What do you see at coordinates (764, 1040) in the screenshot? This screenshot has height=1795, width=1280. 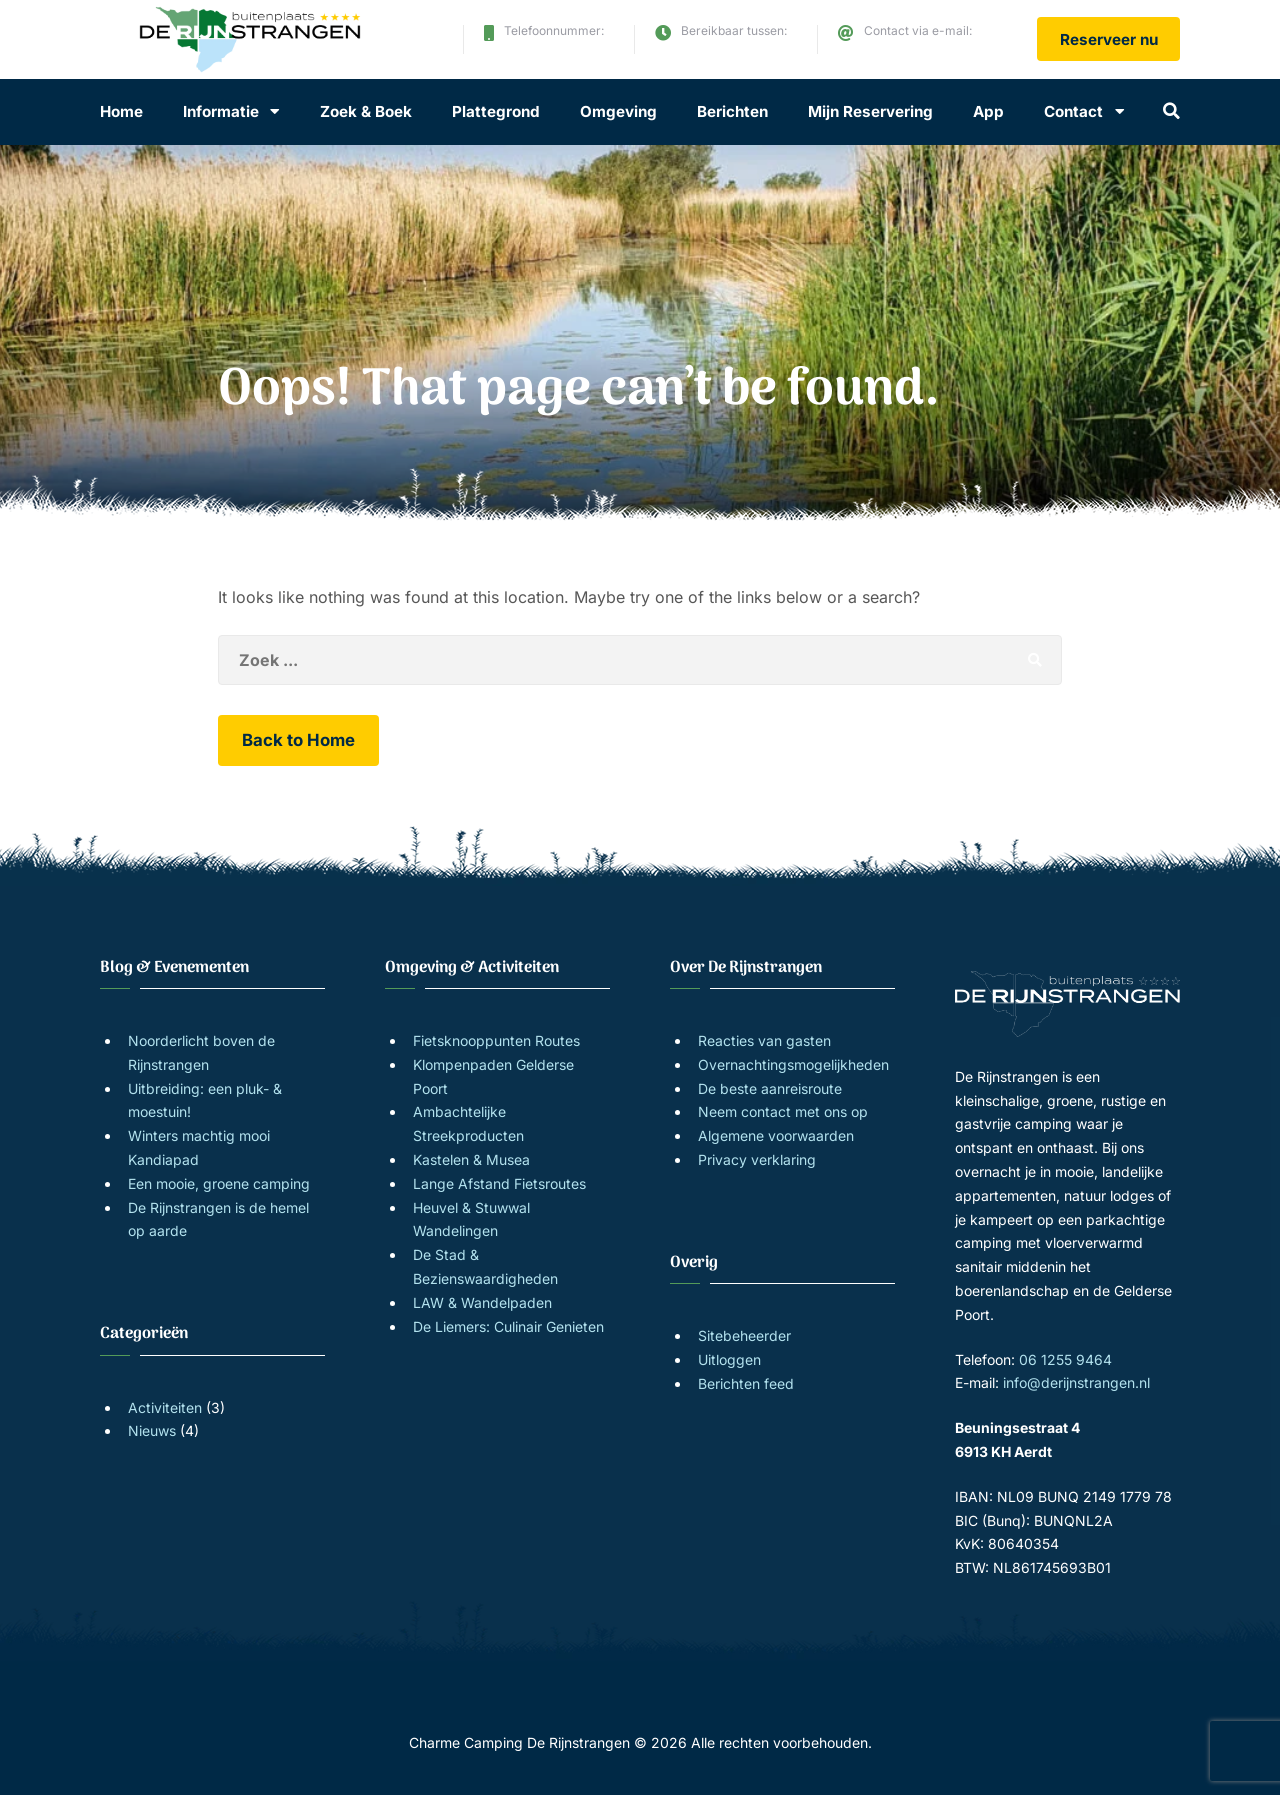 I see `Reacties van gasten` at bounding box center [764, 1040].